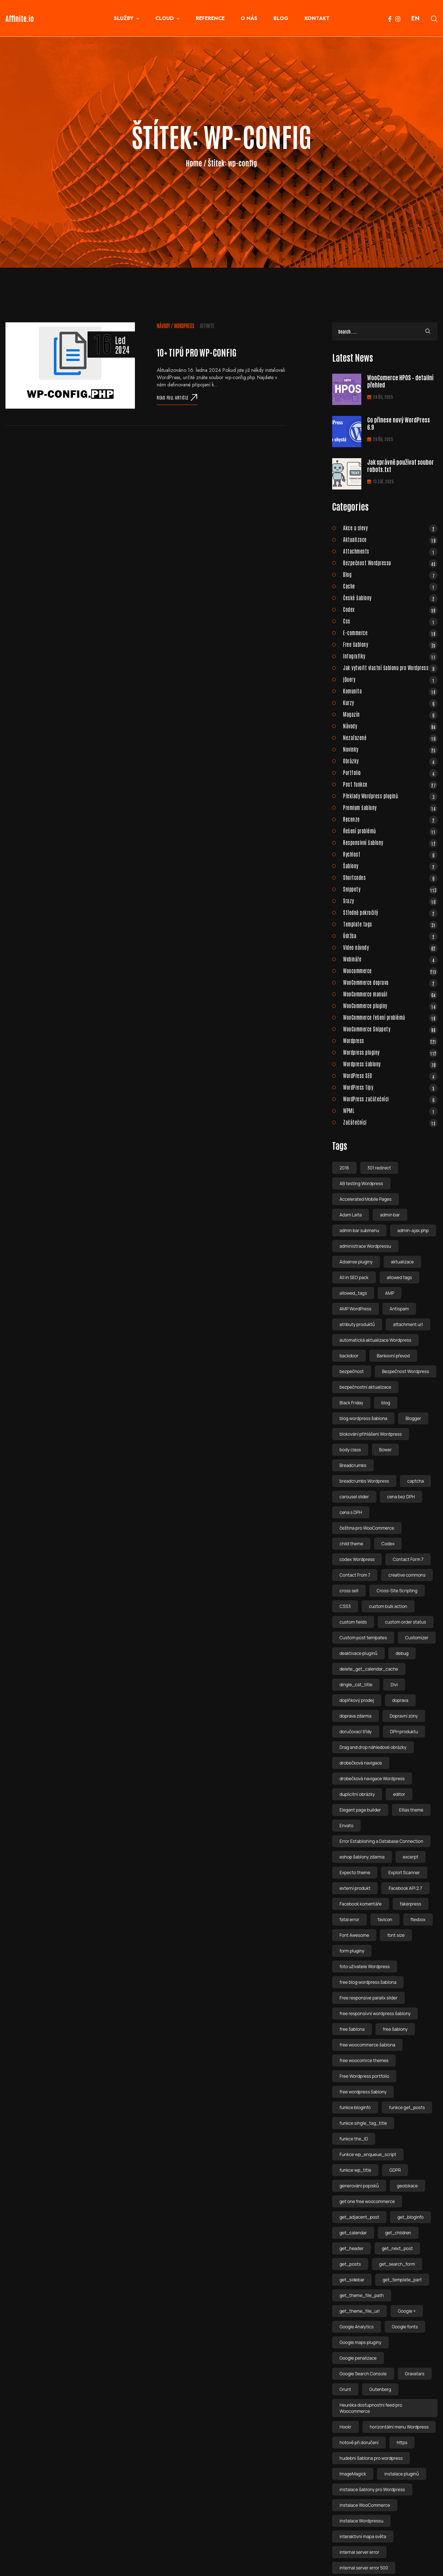  What do you see at coordinates (354, 1575) in the screenshot?
I see `Contact From 7` at bounding box center [354, 1575].